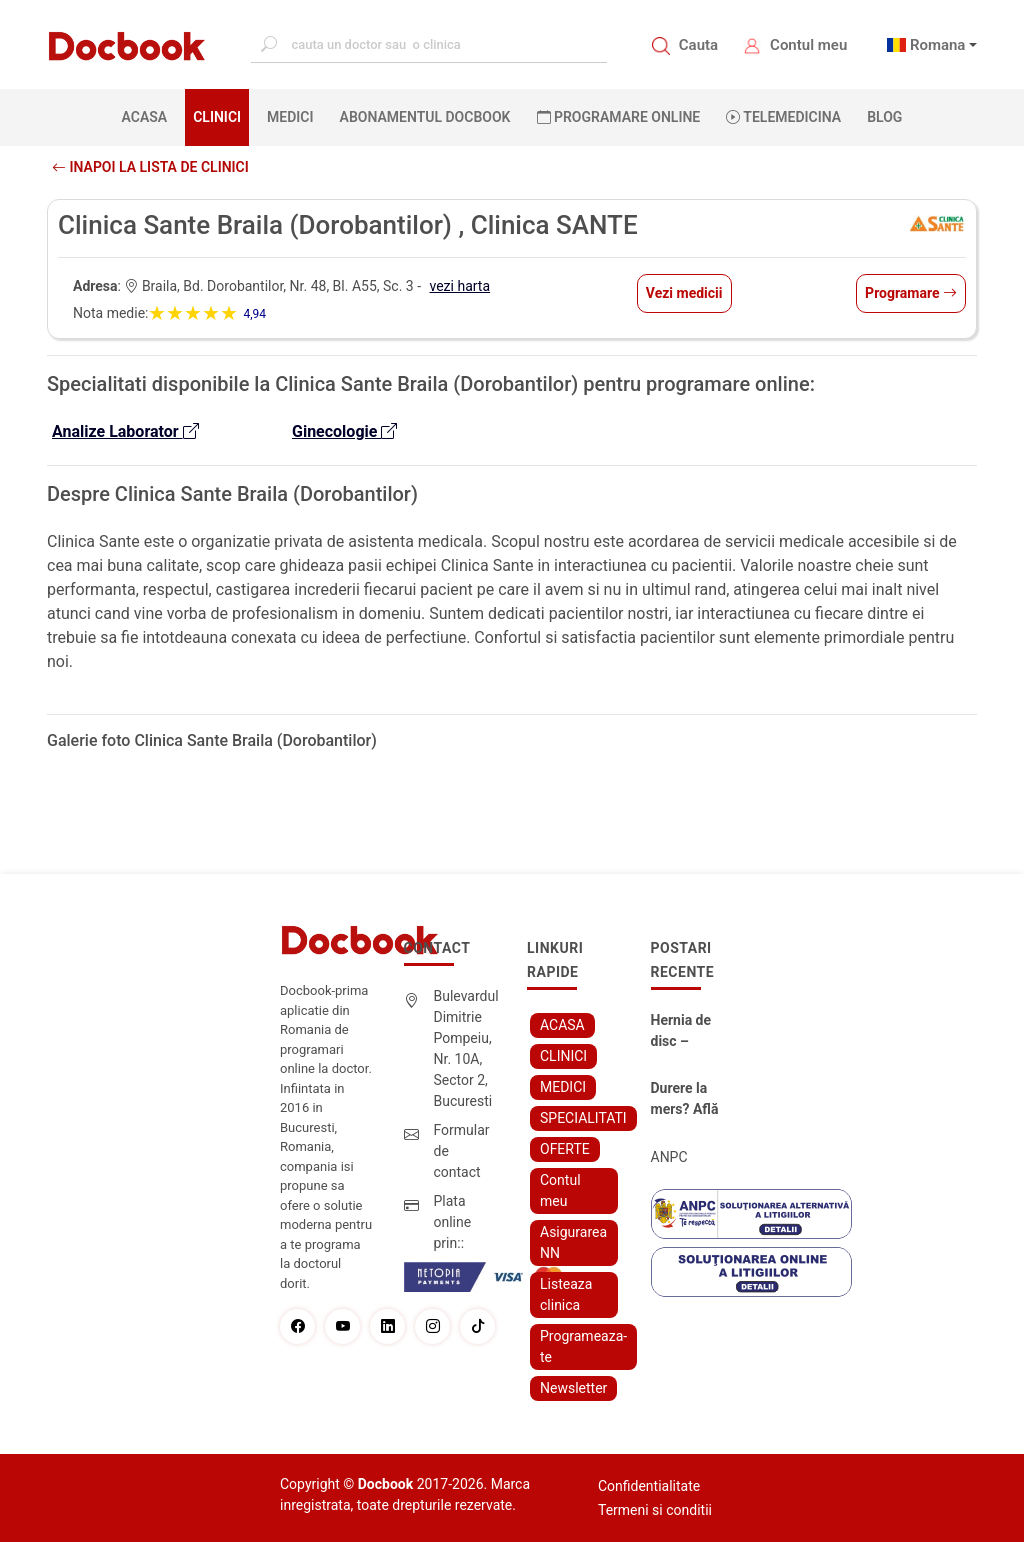 The height and width of the screenshot is (1542, 1024). What do you see at coordinates (217, 117) in the screenshot?
I see `CLINICI` at bounding box center [217, 117].